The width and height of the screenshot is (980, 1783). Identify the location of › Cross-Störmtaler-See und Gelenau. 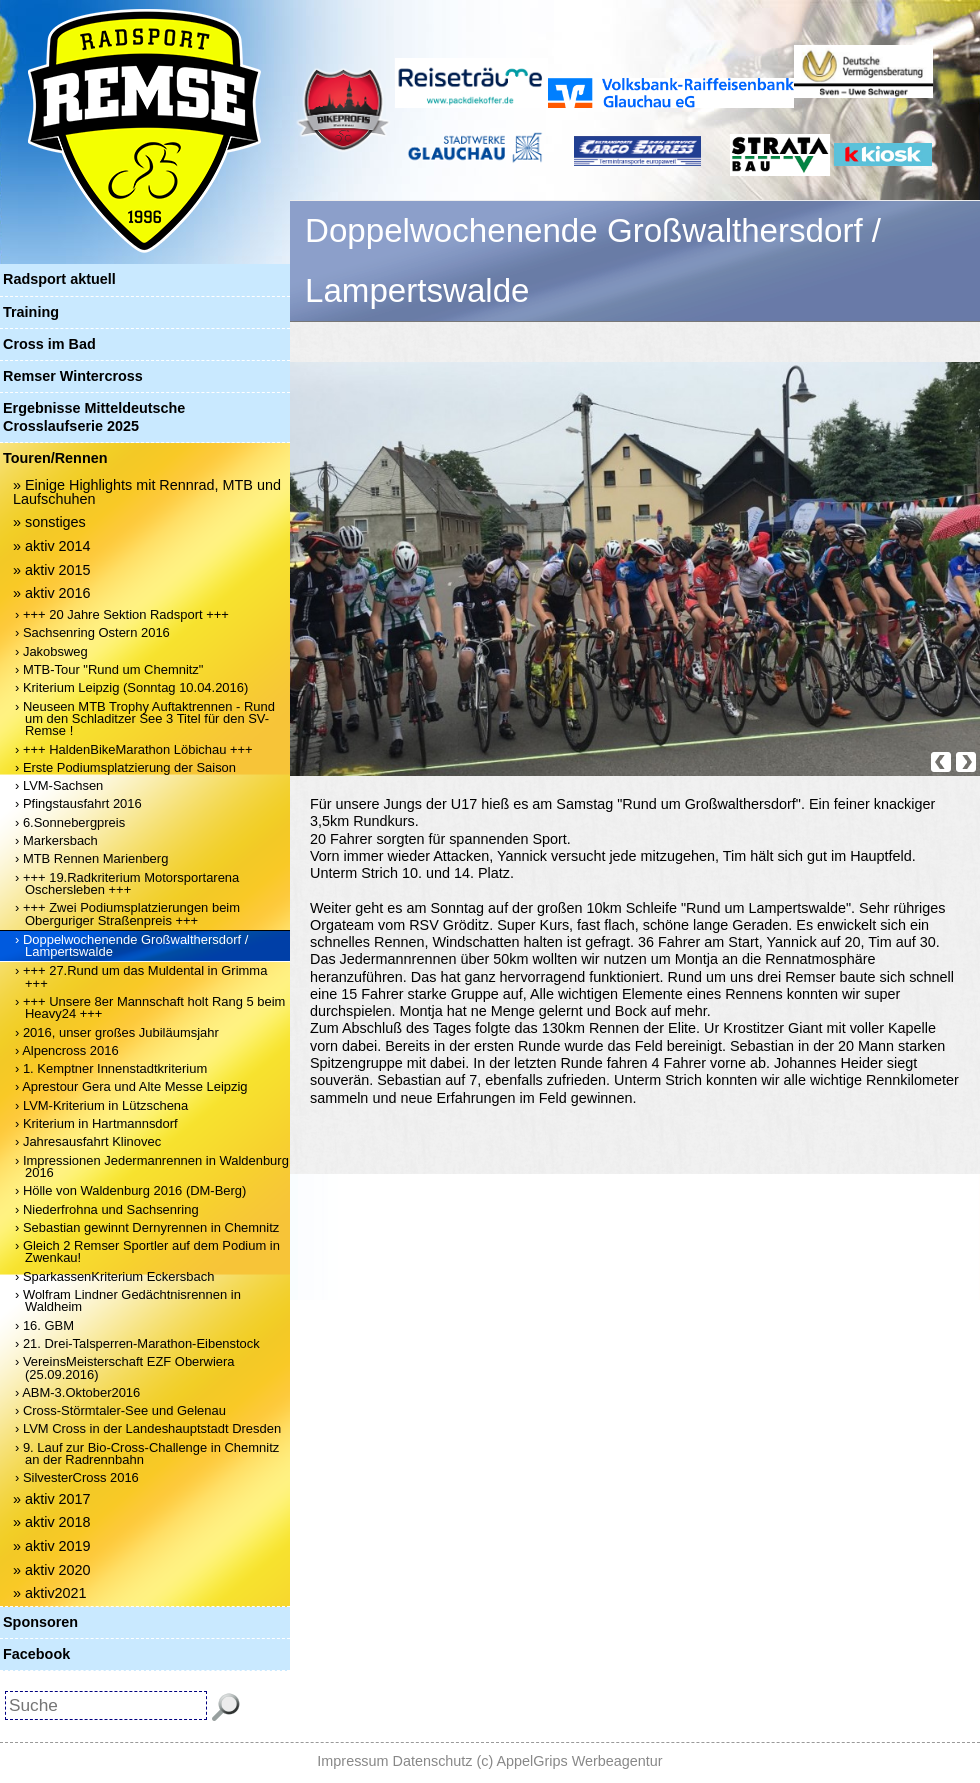
(120, 1410).